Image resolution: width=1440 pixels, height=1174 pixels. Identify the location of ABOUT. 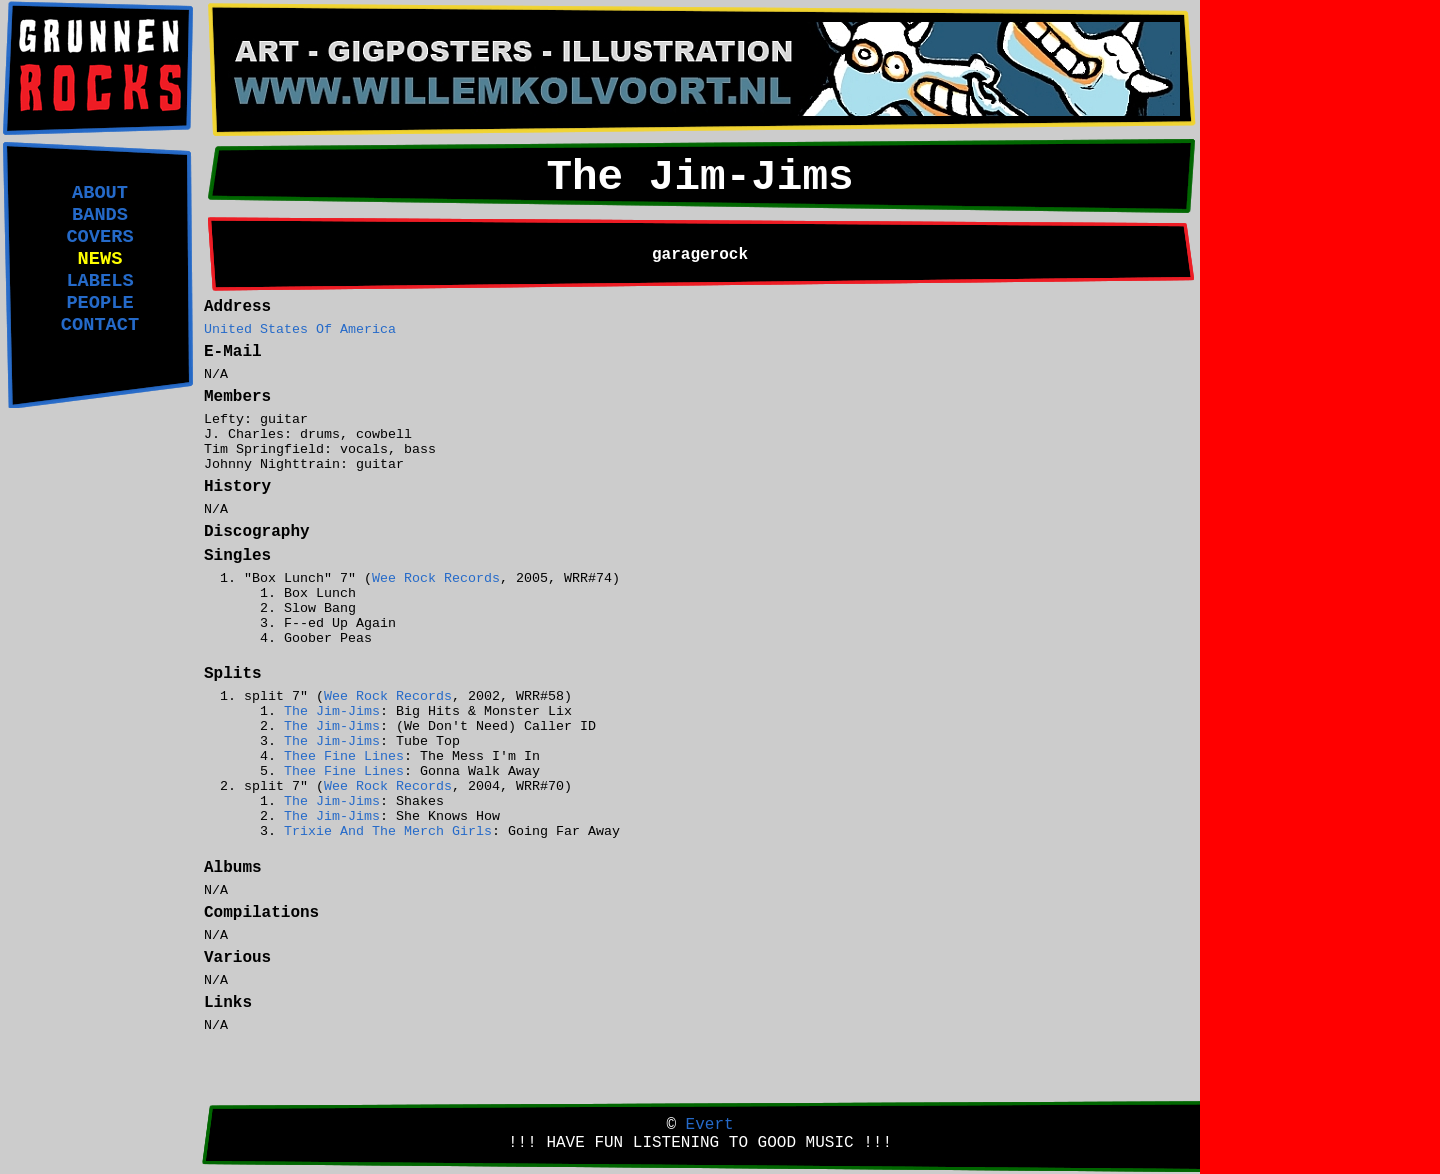
(100, 193).